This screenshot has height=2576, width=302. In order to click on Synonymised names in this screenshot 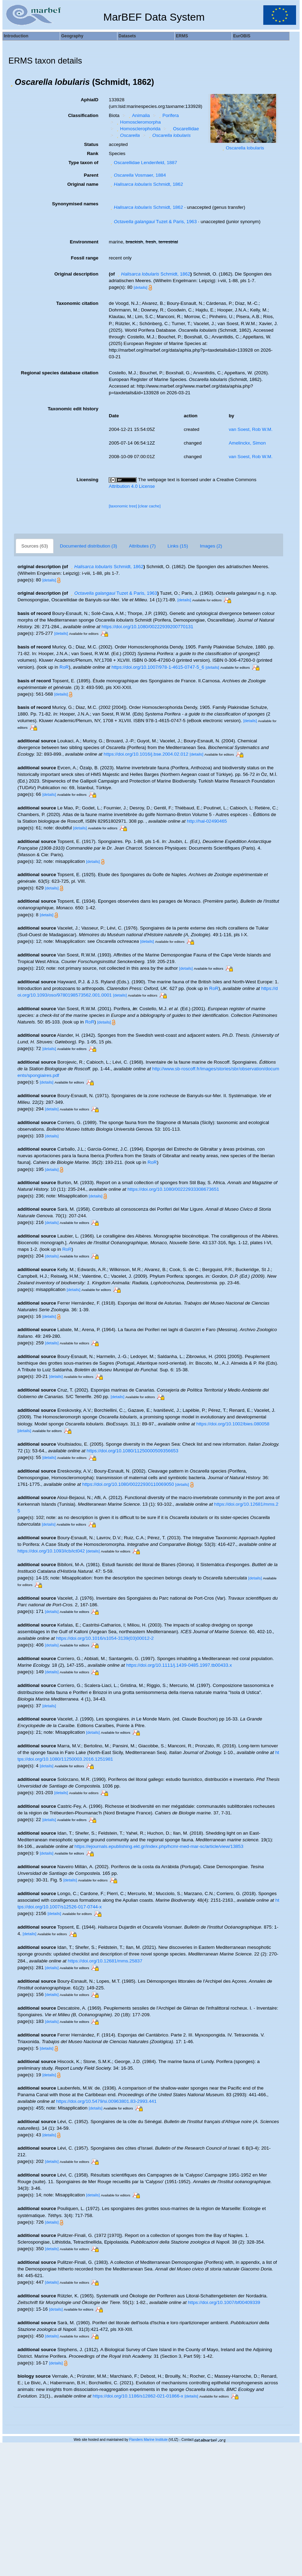, I will do `click(75, 203)`.